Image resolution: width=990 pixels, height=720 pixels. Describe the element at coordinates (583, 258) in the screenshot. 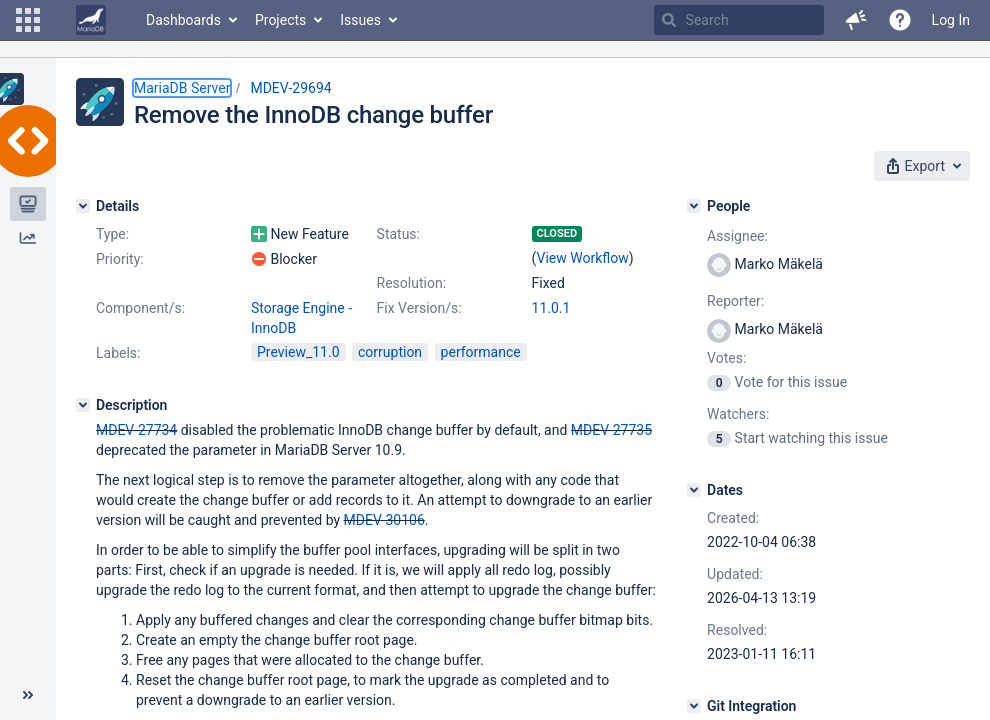

I see `View Workflow` at that location.